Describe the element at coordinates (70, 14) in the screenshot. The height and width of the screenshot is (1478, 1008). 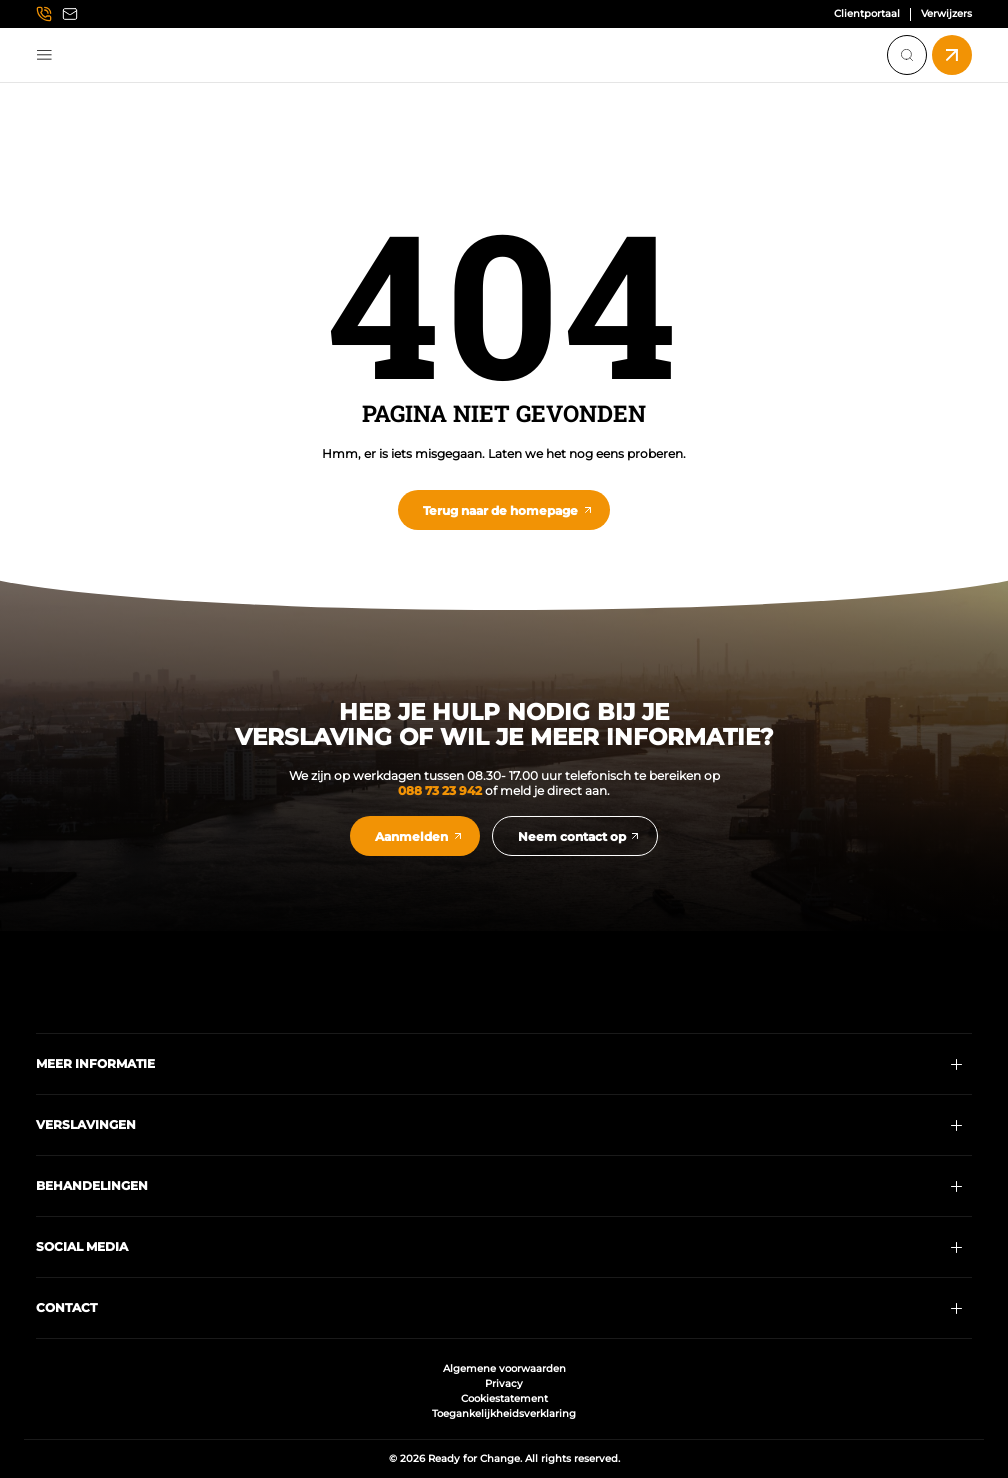
I see `[Email info@readyforchange.nl]` at that location.